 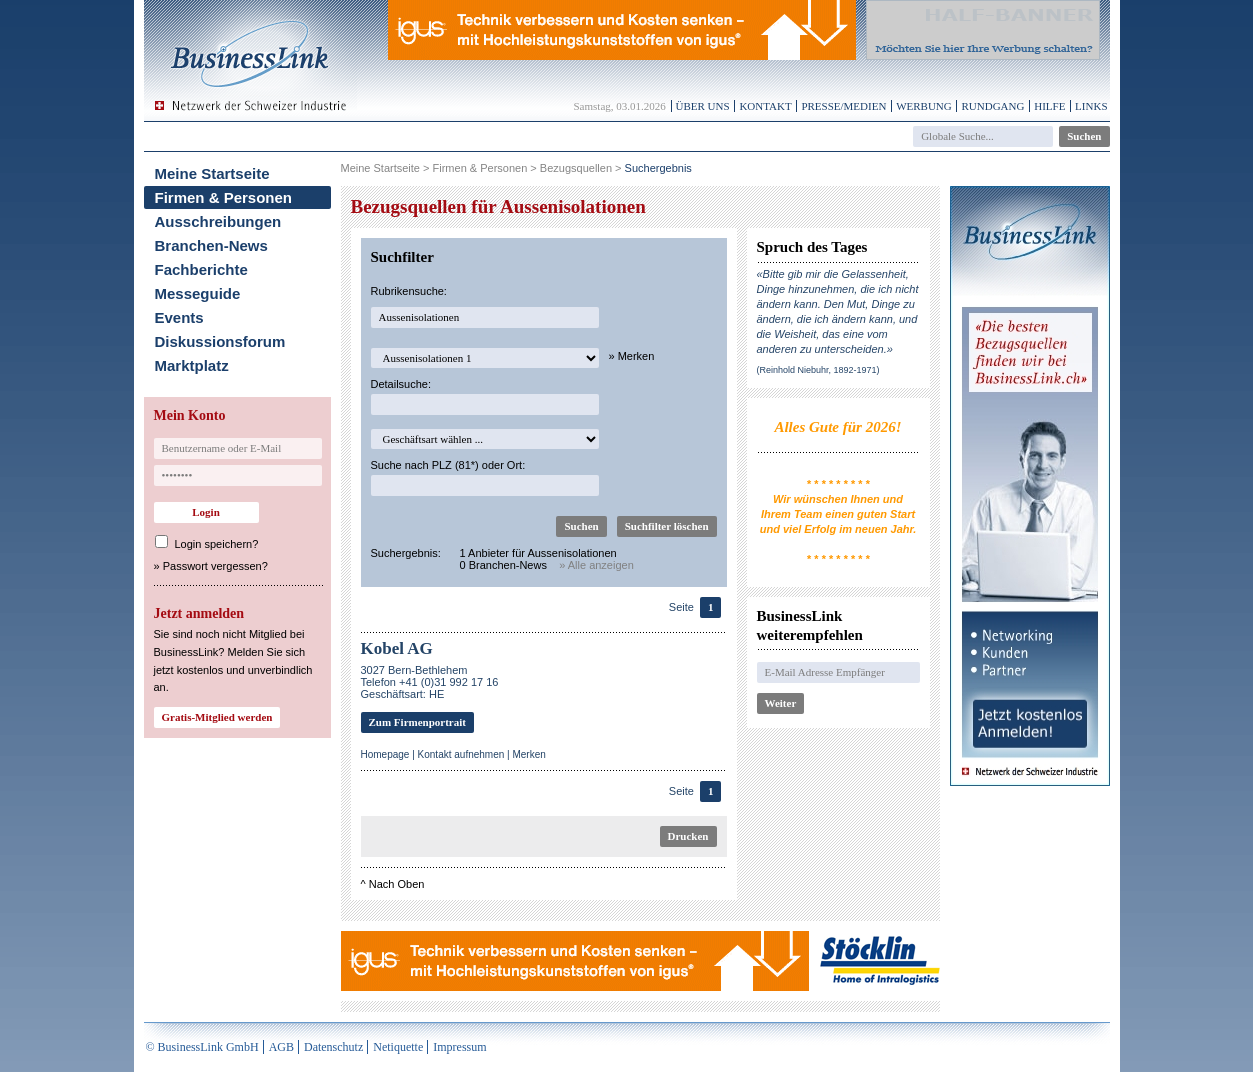 What do you see at coordinates (192, 365) in the screenshot?
I see `Marktplatz` at bounding box center [192, 365].